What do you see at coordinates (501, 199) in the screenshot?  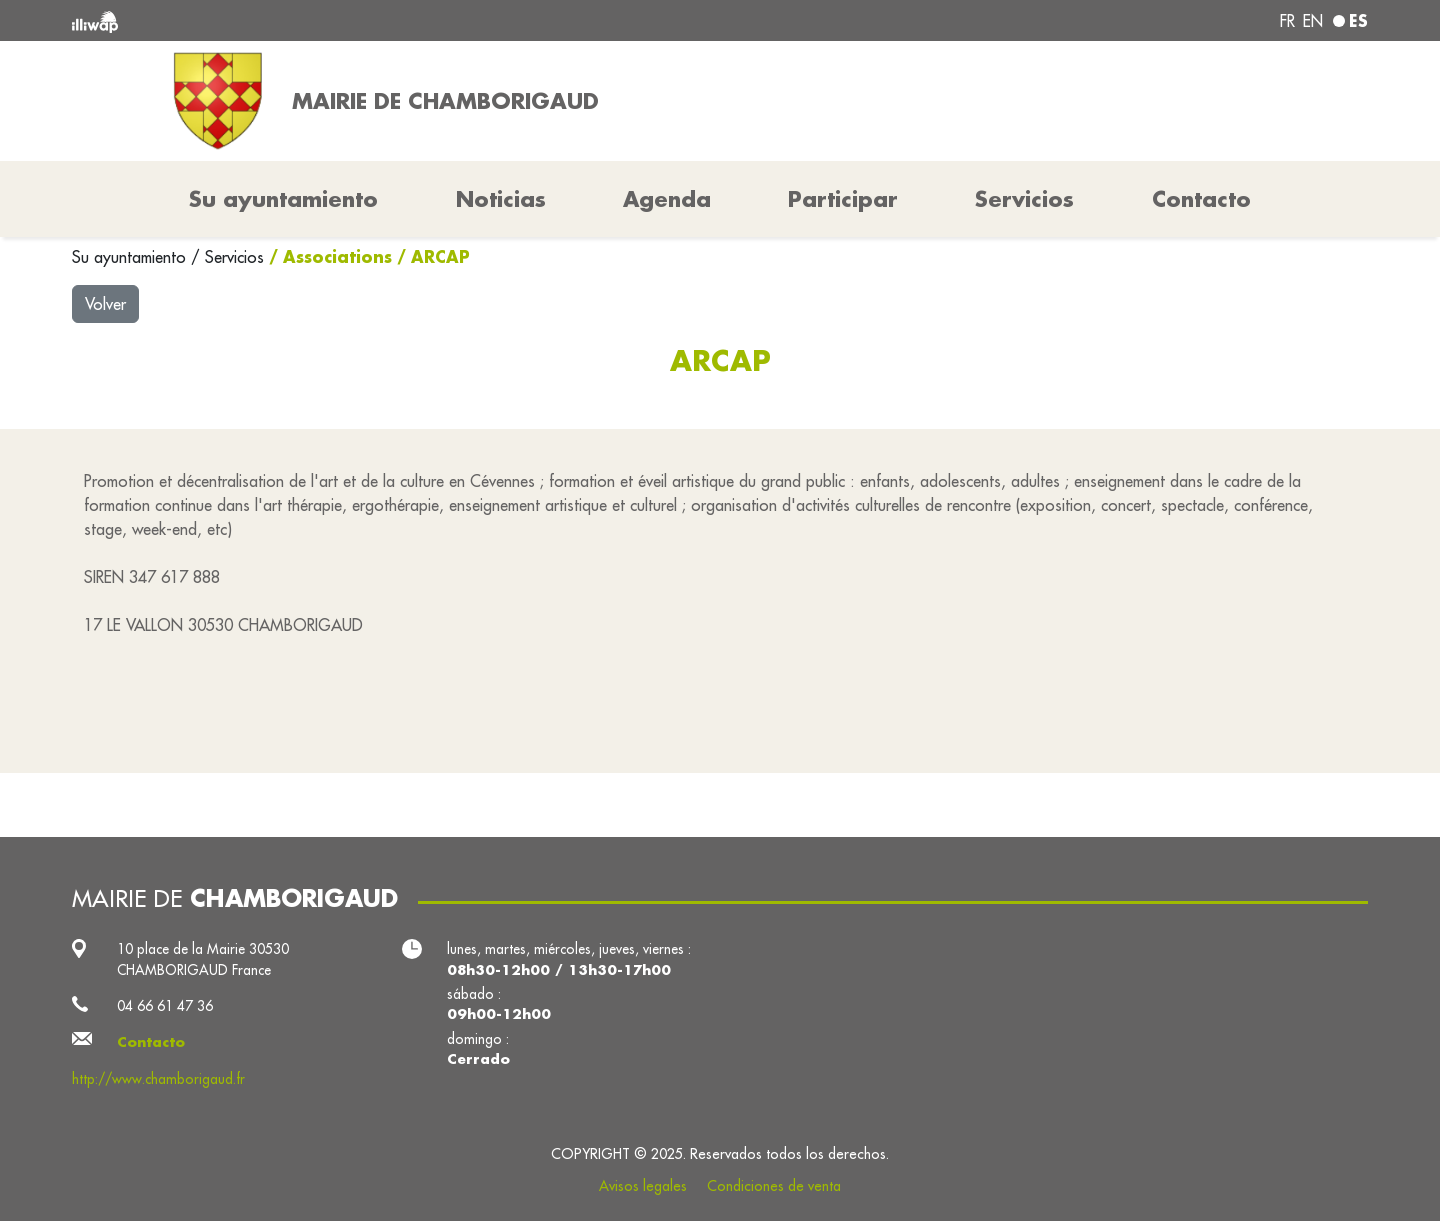 I see `Noticias` at bounding box center [501, 199].